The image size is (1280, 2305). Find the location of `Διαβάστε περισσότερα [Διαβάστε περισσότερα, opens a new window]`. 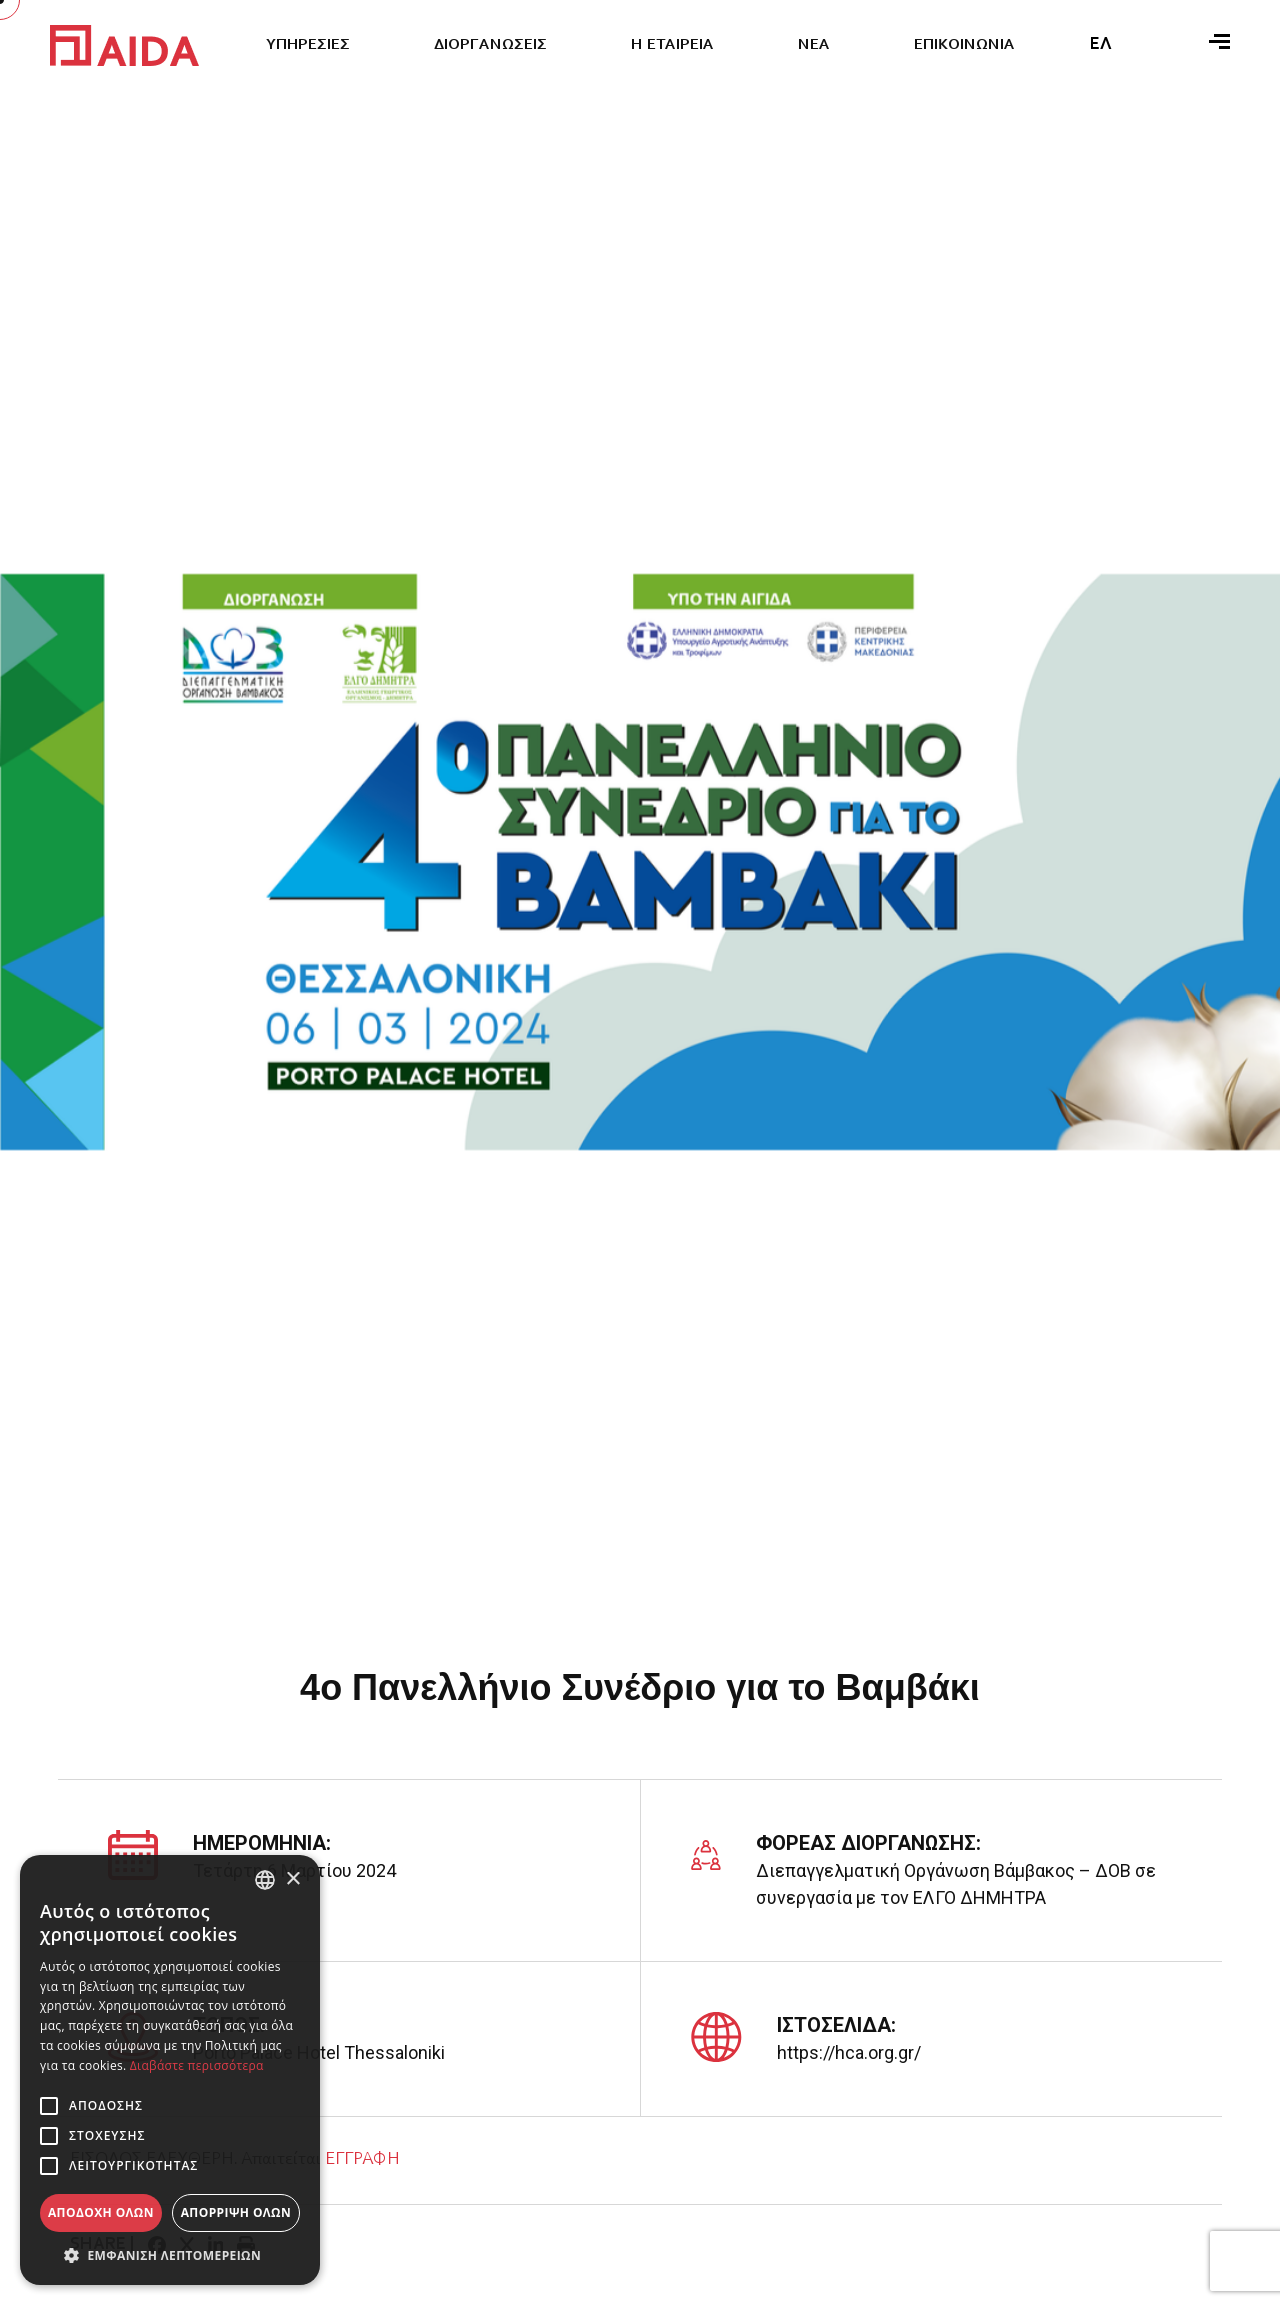

Διαβάστε περισσότερα [Διαβάστε περισσότερα, opens a new window] is located at coordinates (197, 2065).